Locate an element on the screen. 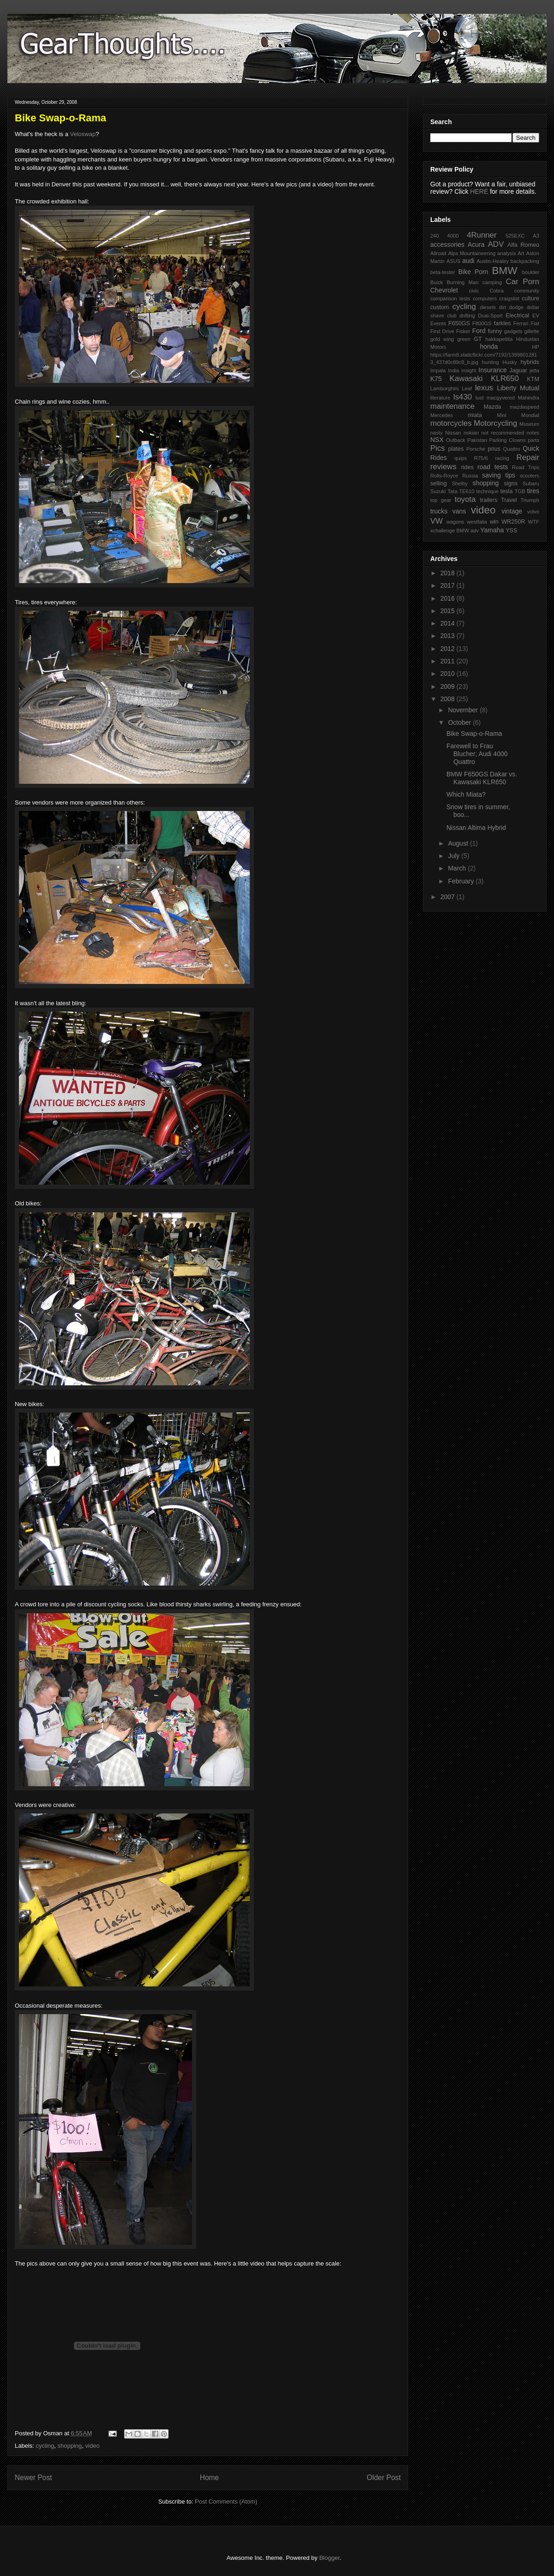 The height and width of the screenshot is (2576, 554). K75 is located at coordinates (436, 378).